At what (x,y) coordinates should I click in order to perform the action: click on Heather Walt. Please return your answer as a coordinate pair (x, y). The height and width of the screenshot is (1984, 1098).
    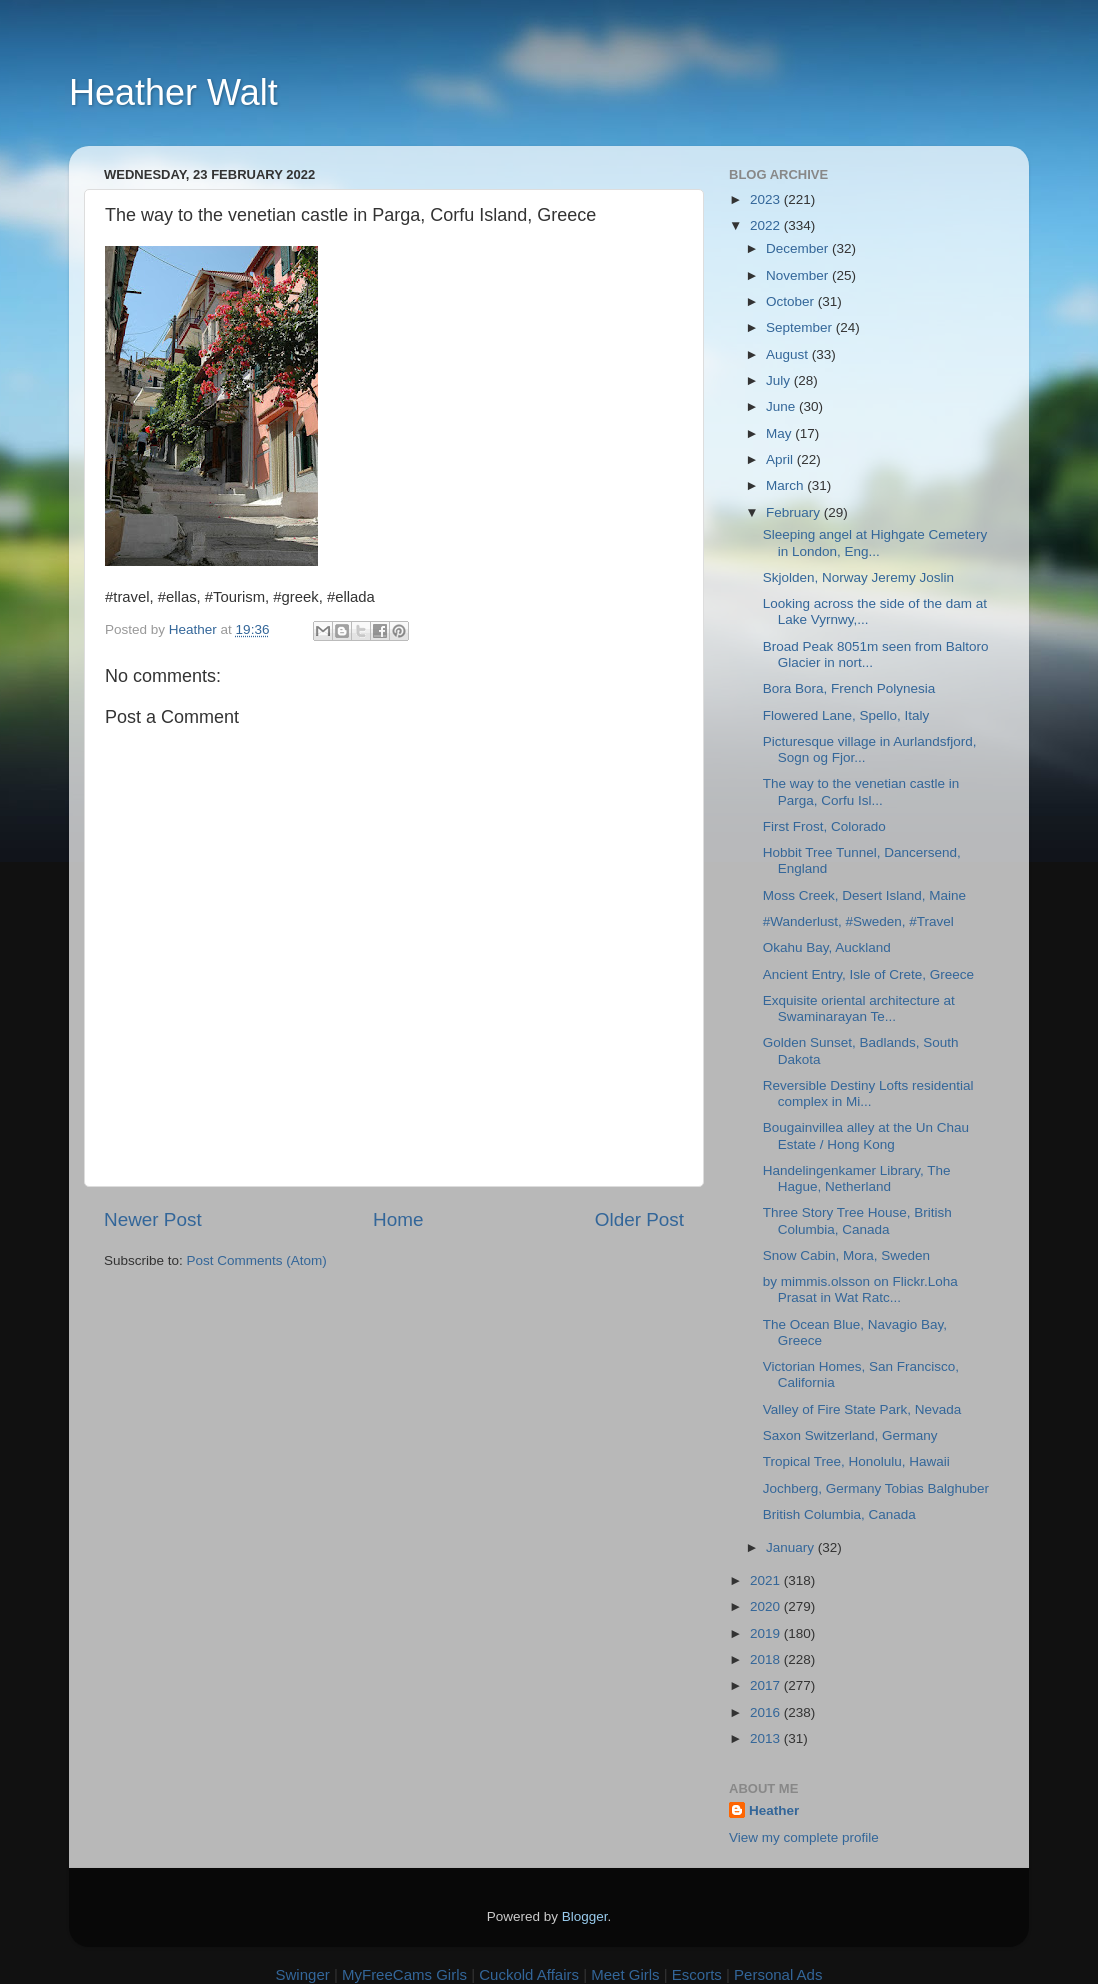
    Looking at the image, I should click on (173, 92).